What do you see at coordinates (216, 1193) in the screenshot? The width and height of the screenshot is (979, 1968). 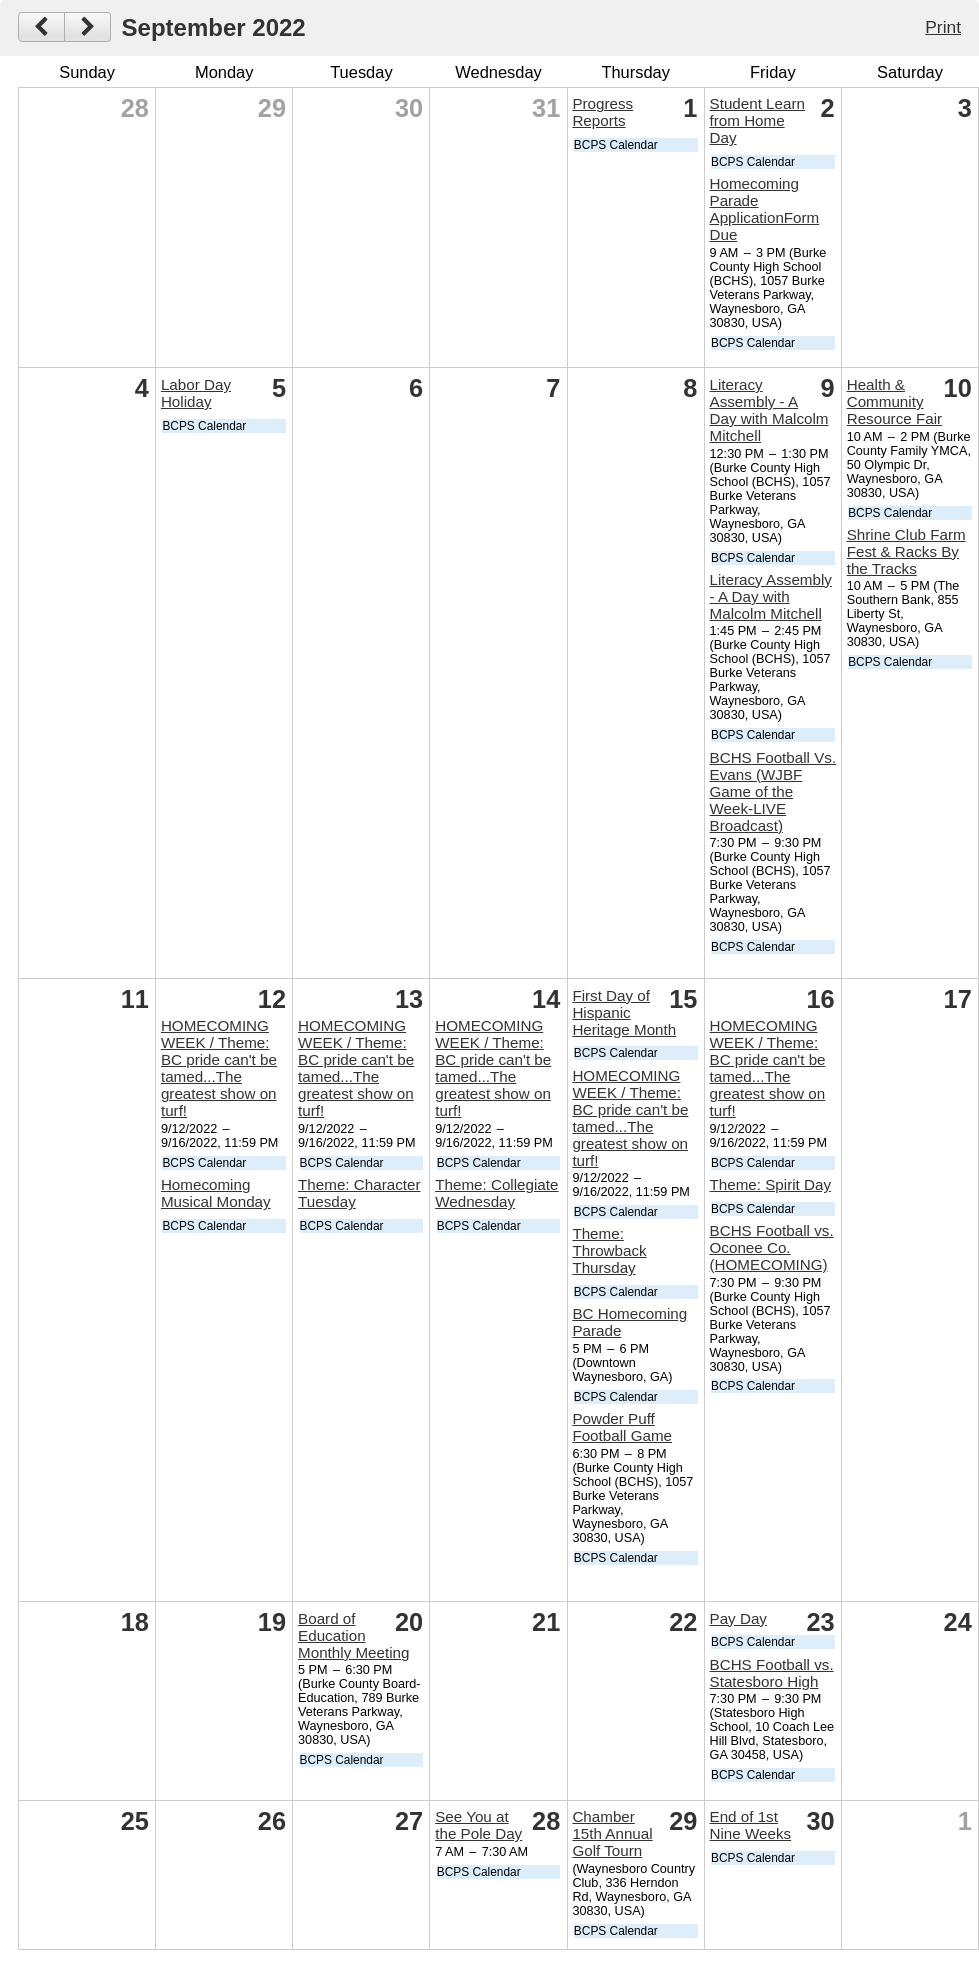 I see `Homecoming Musical Monday` at bounding box center [216, 1193].